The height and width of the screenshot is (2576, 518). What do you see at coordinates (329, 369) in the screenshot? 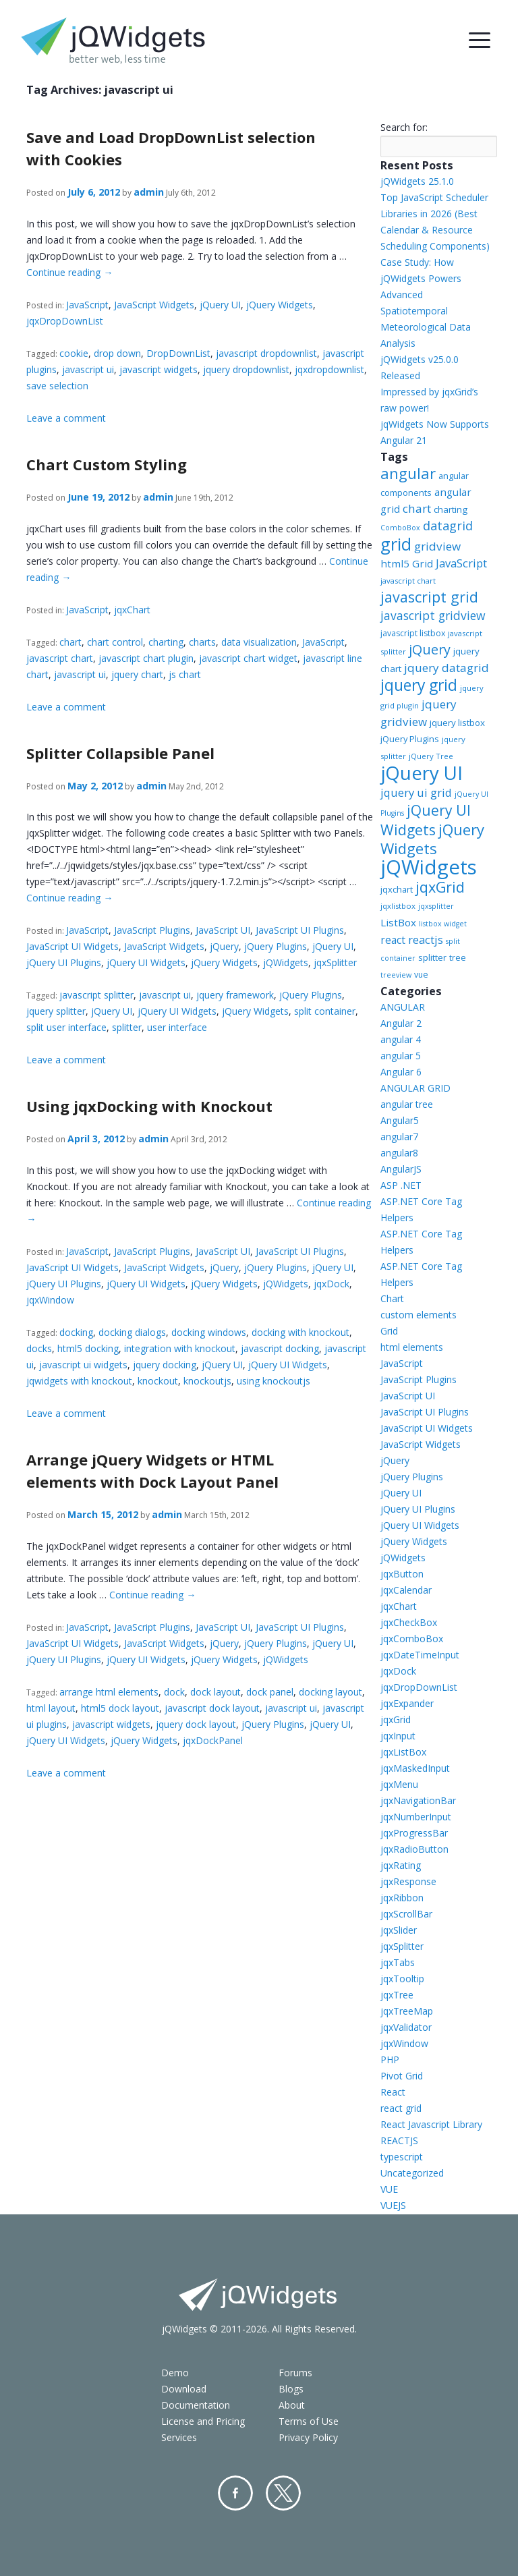
I see `jqxdropdownlist` at bounding box center [329, 369].